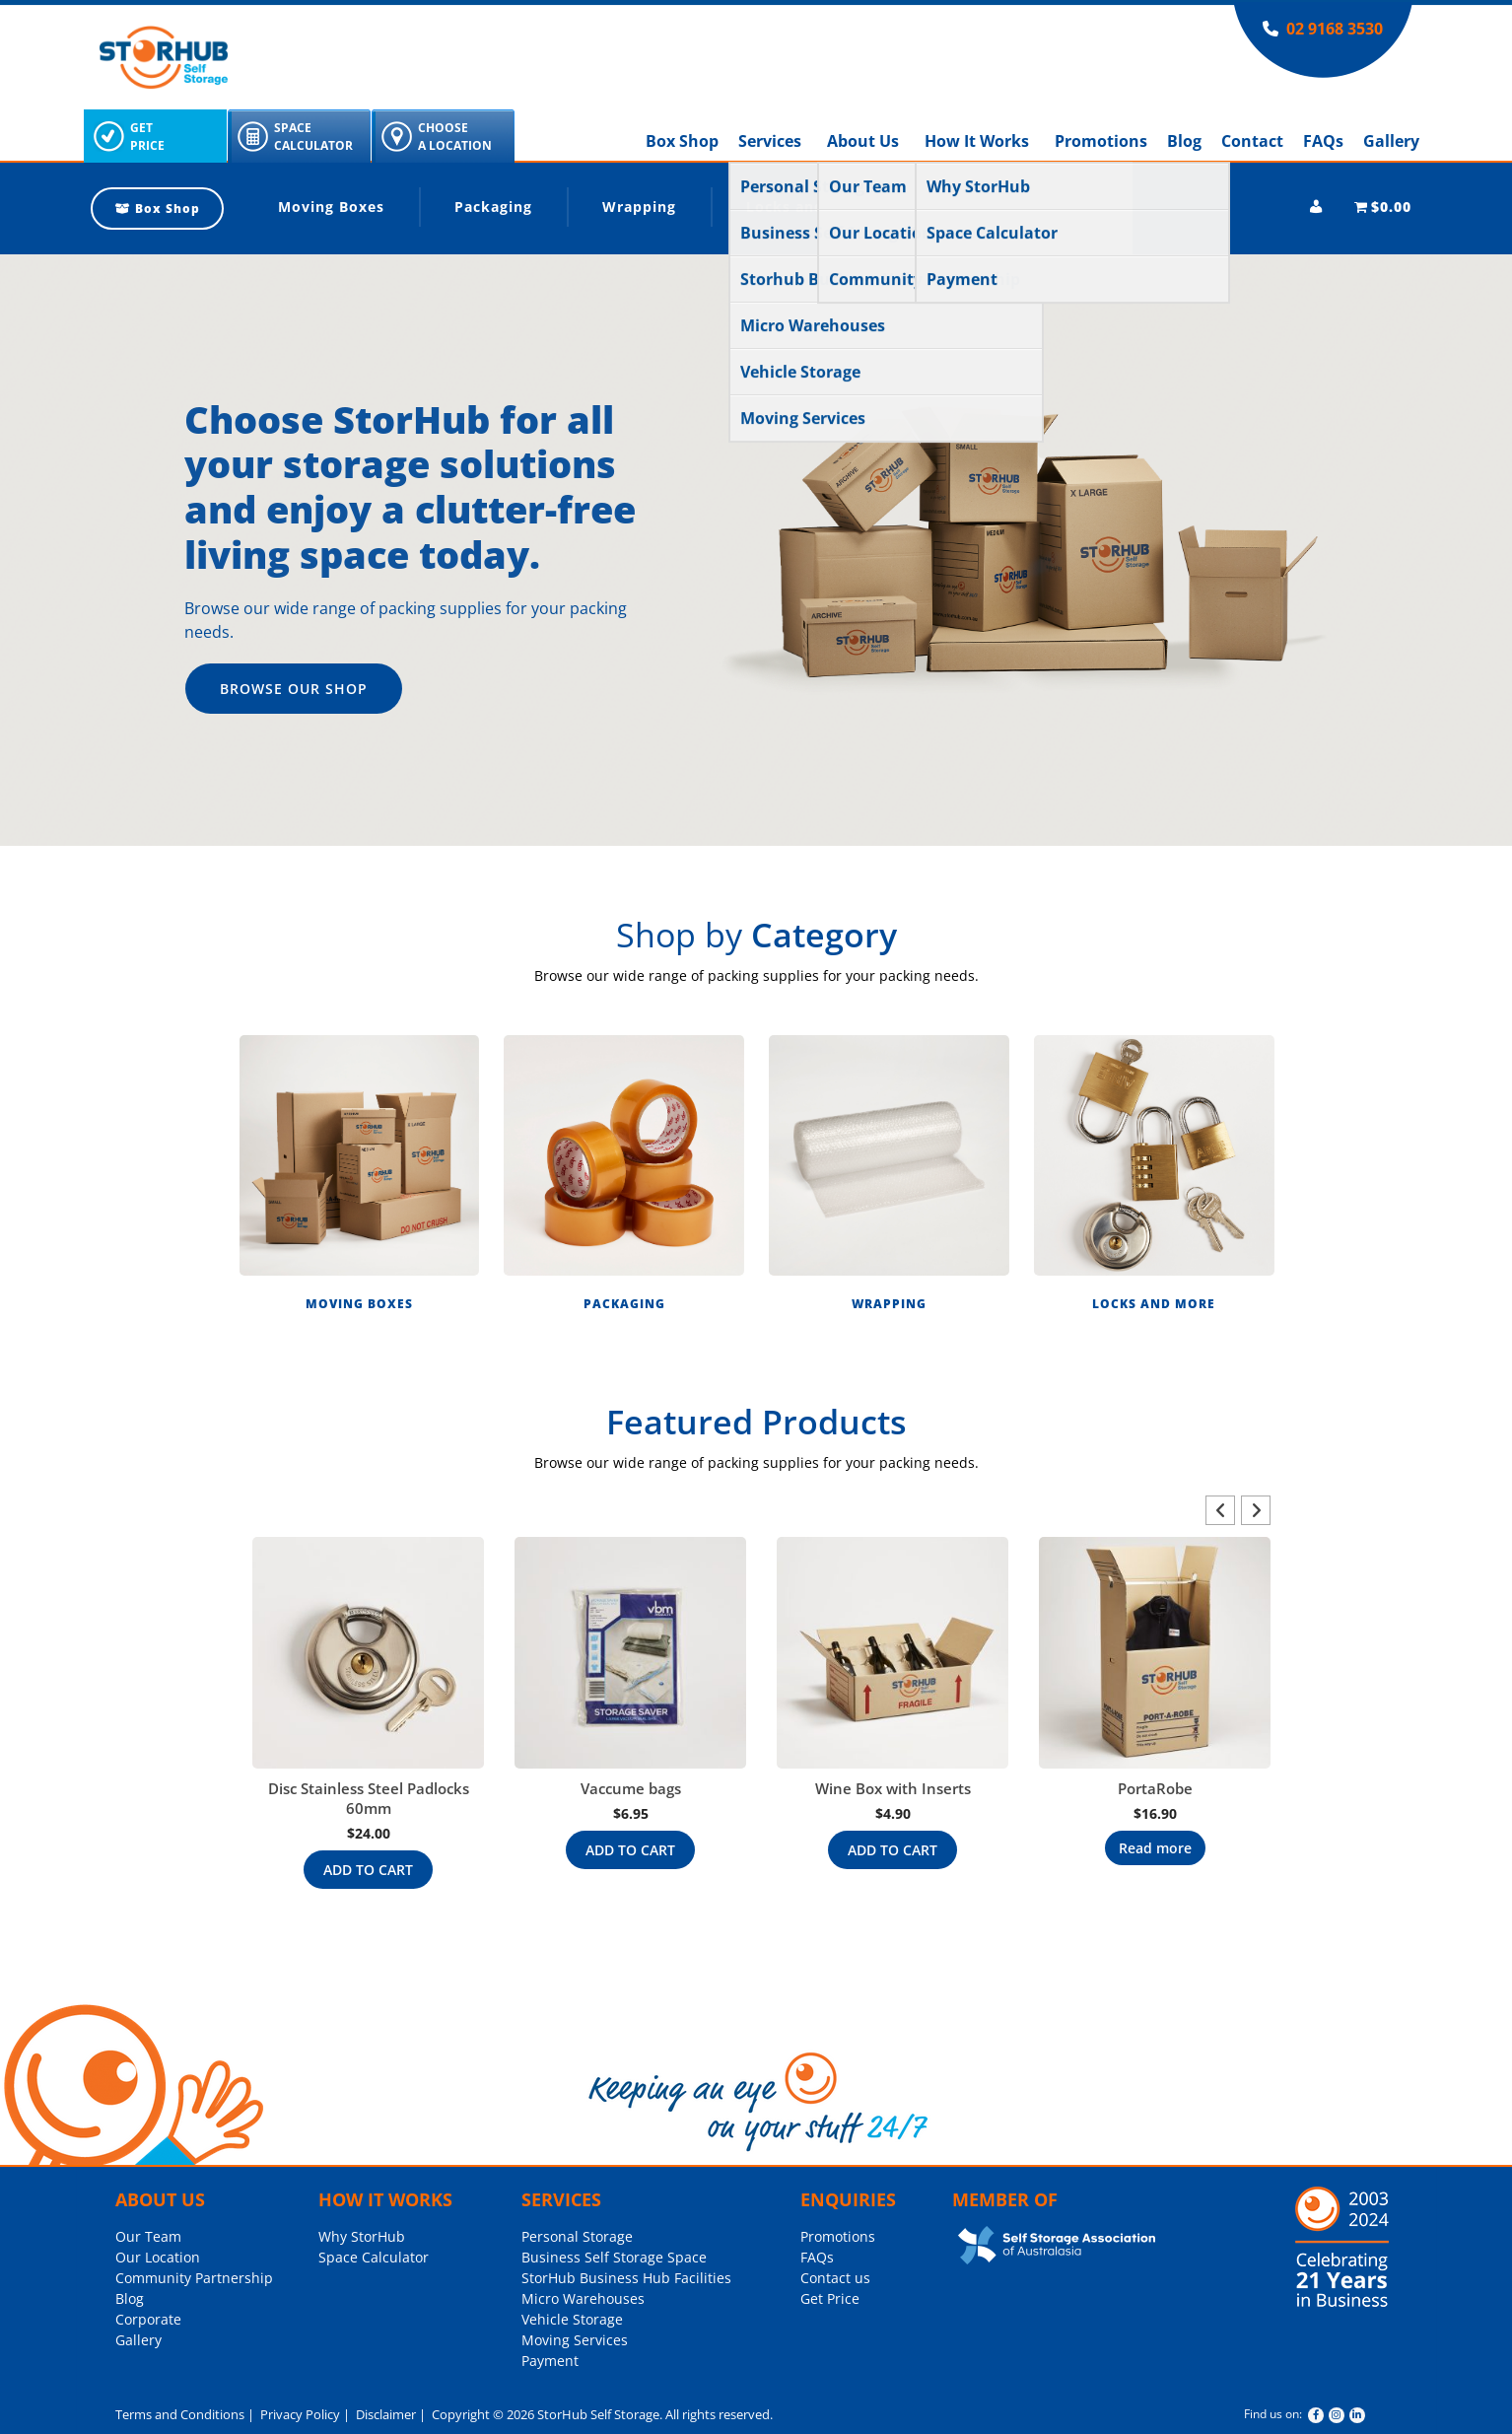 This screenshot has width=1512, height=2434. Describe the element at coordinates (977, 141) in the screenshot. I see `How It Works` at that location.